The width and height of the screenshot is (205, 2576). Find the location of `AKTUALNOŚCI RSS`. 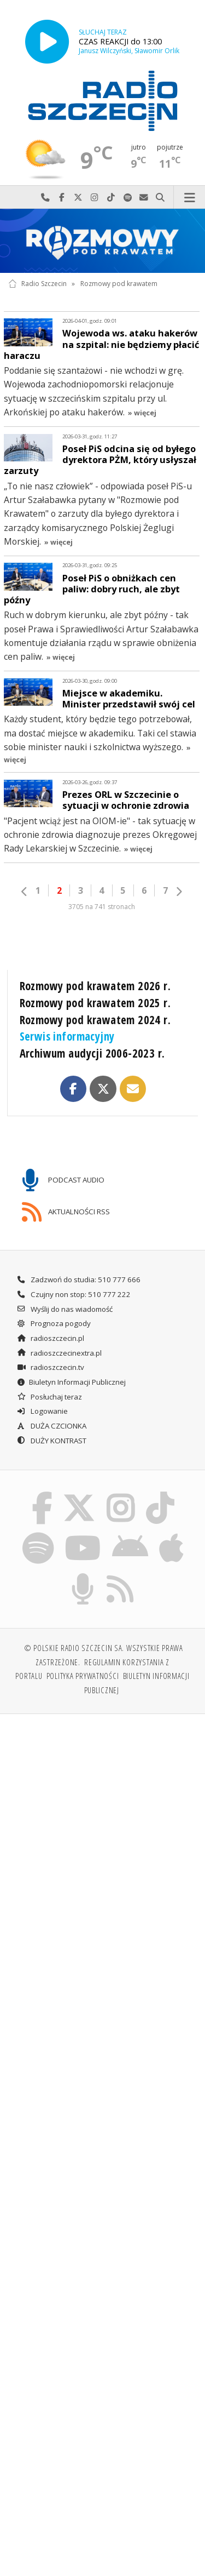

AKTUALNOŚCI RSS is located at coordinates (66, 1212).